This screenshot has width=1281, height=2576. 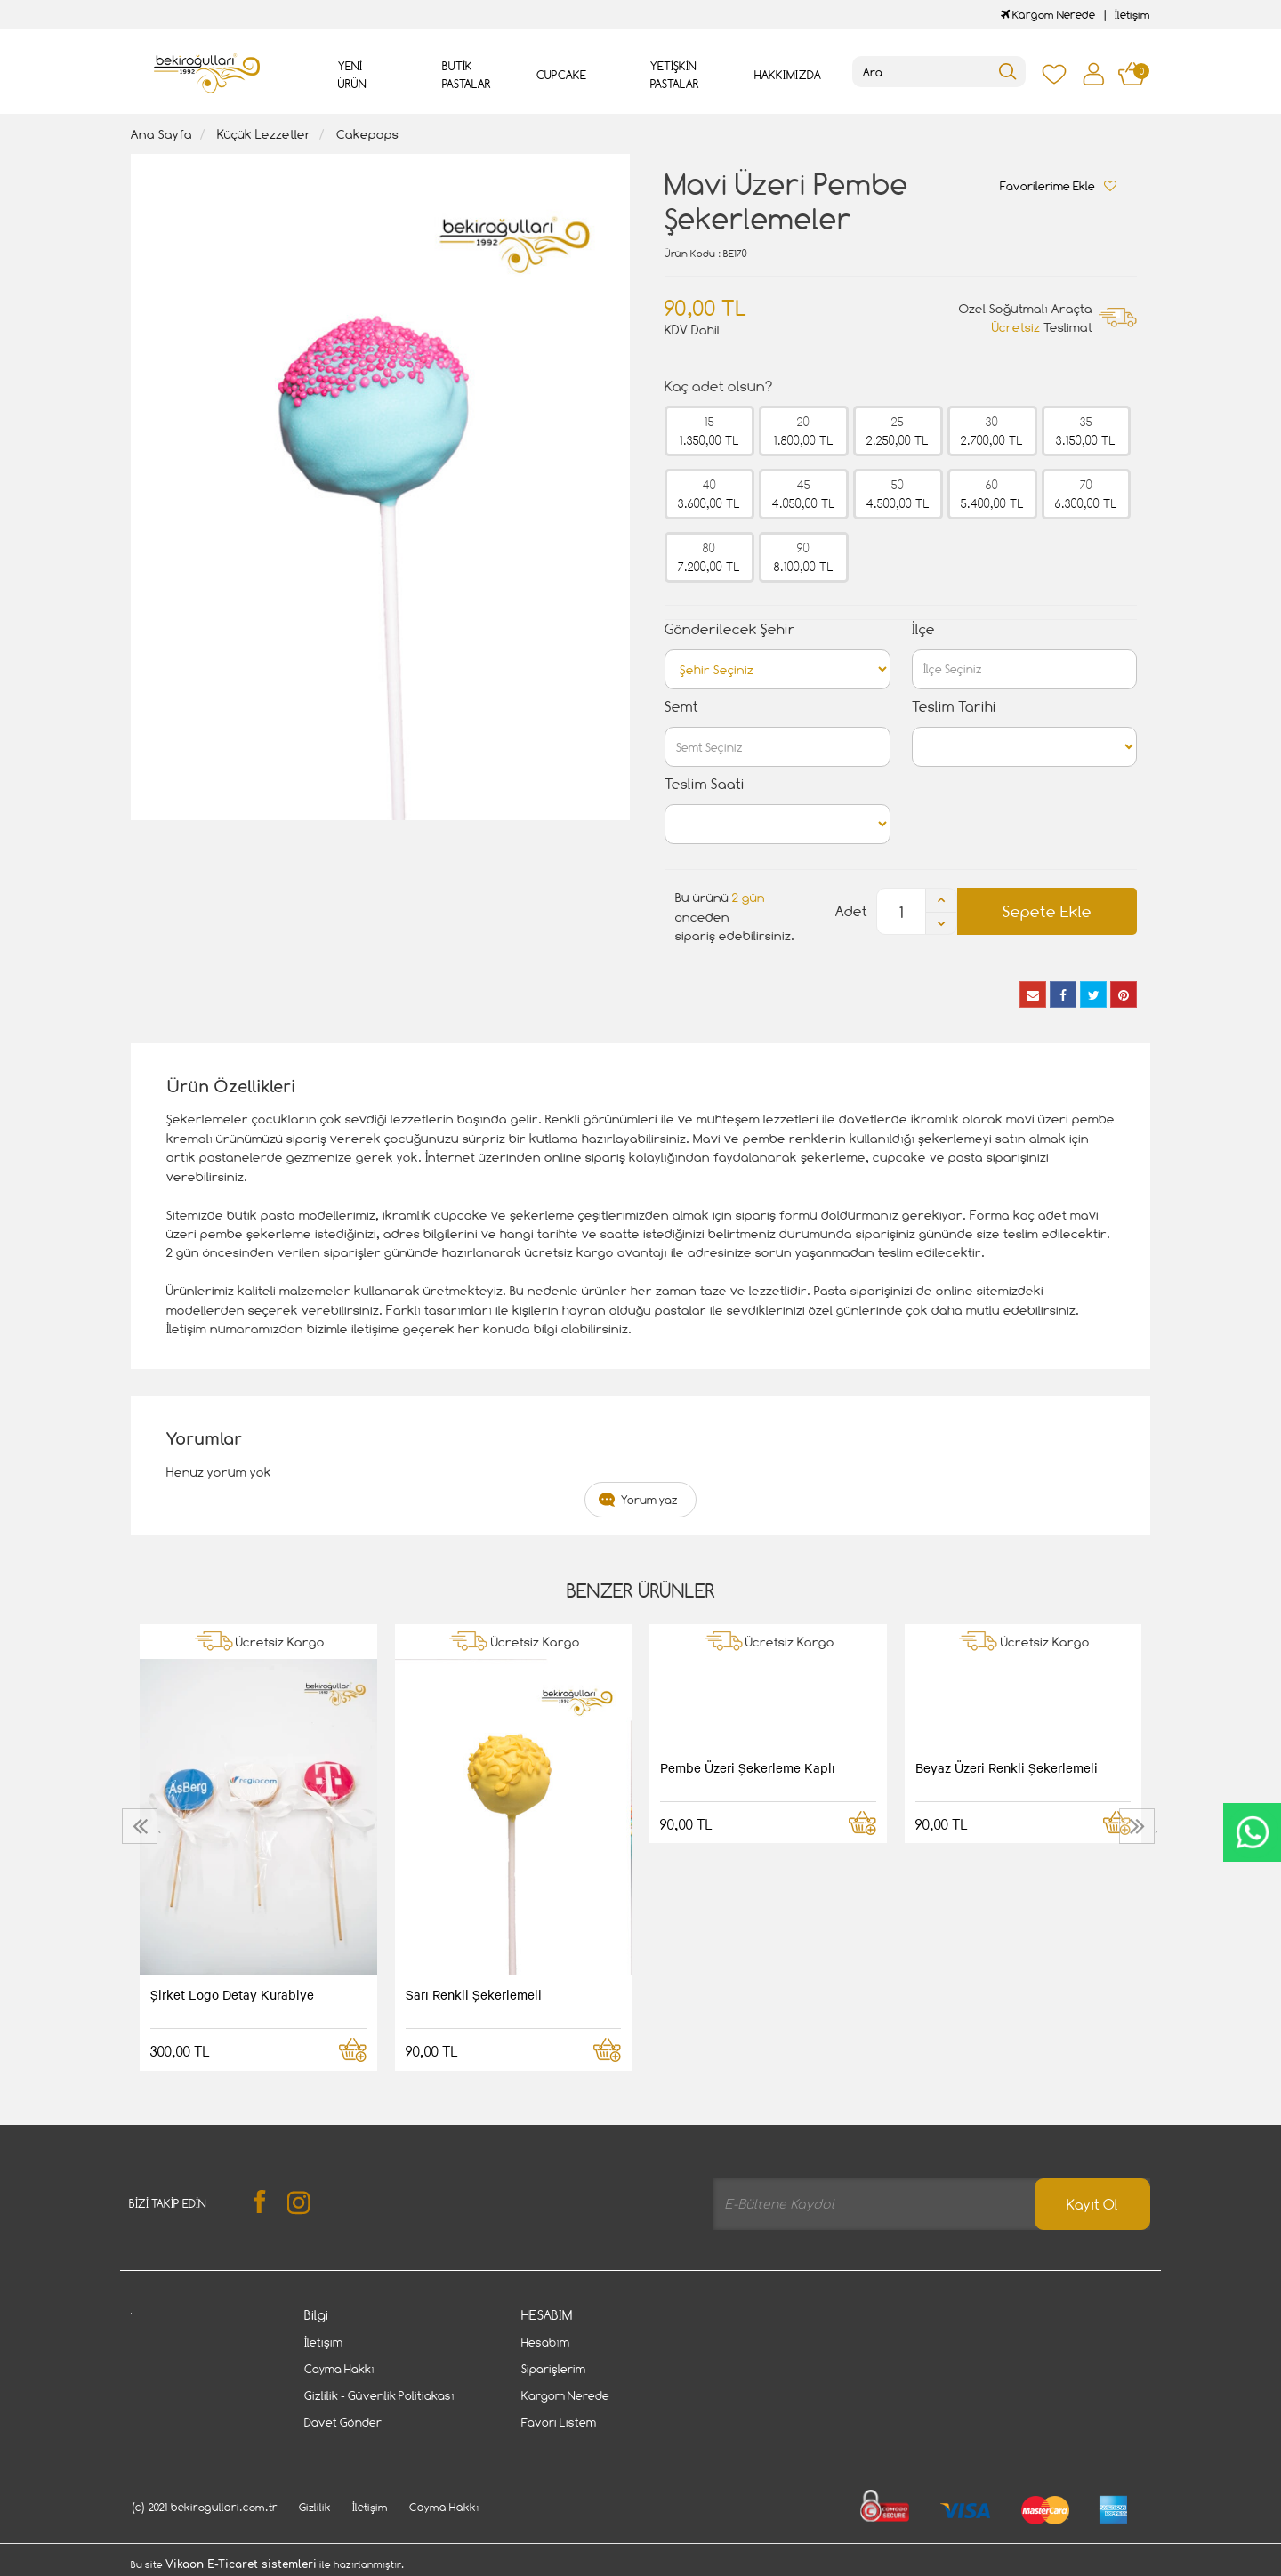 What do you see at coordinates (649, 1500) in the screenshot?
I see `Yorum yaz` at bounding box center [649, 1500].